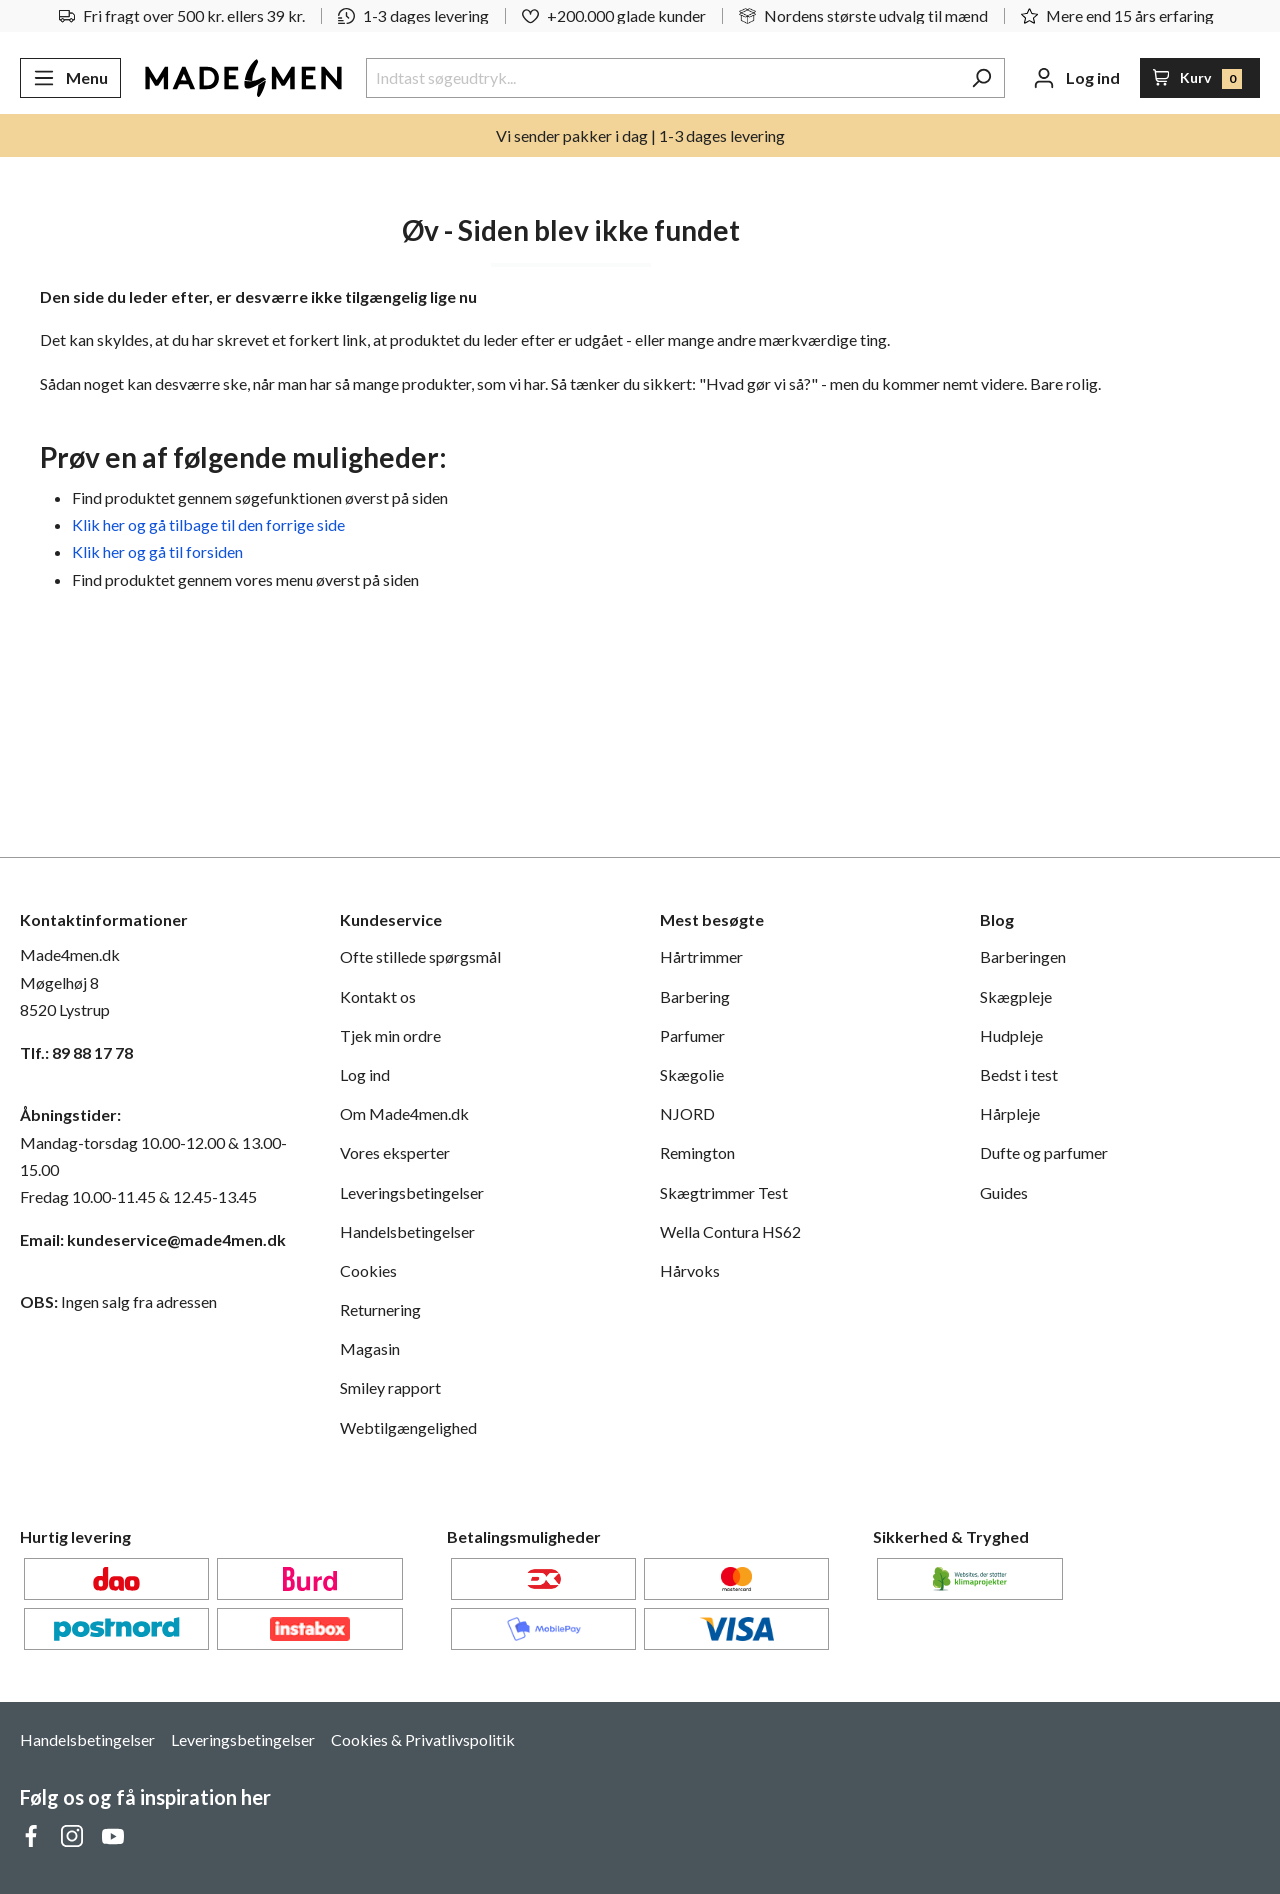 Image resolution: width=1280 pixels, height=1894 pixels. What do you see at coordinates (724, 1192) in the screenshot?
I see `Skægtrimmer Test` at bounding box center [724, 1192].